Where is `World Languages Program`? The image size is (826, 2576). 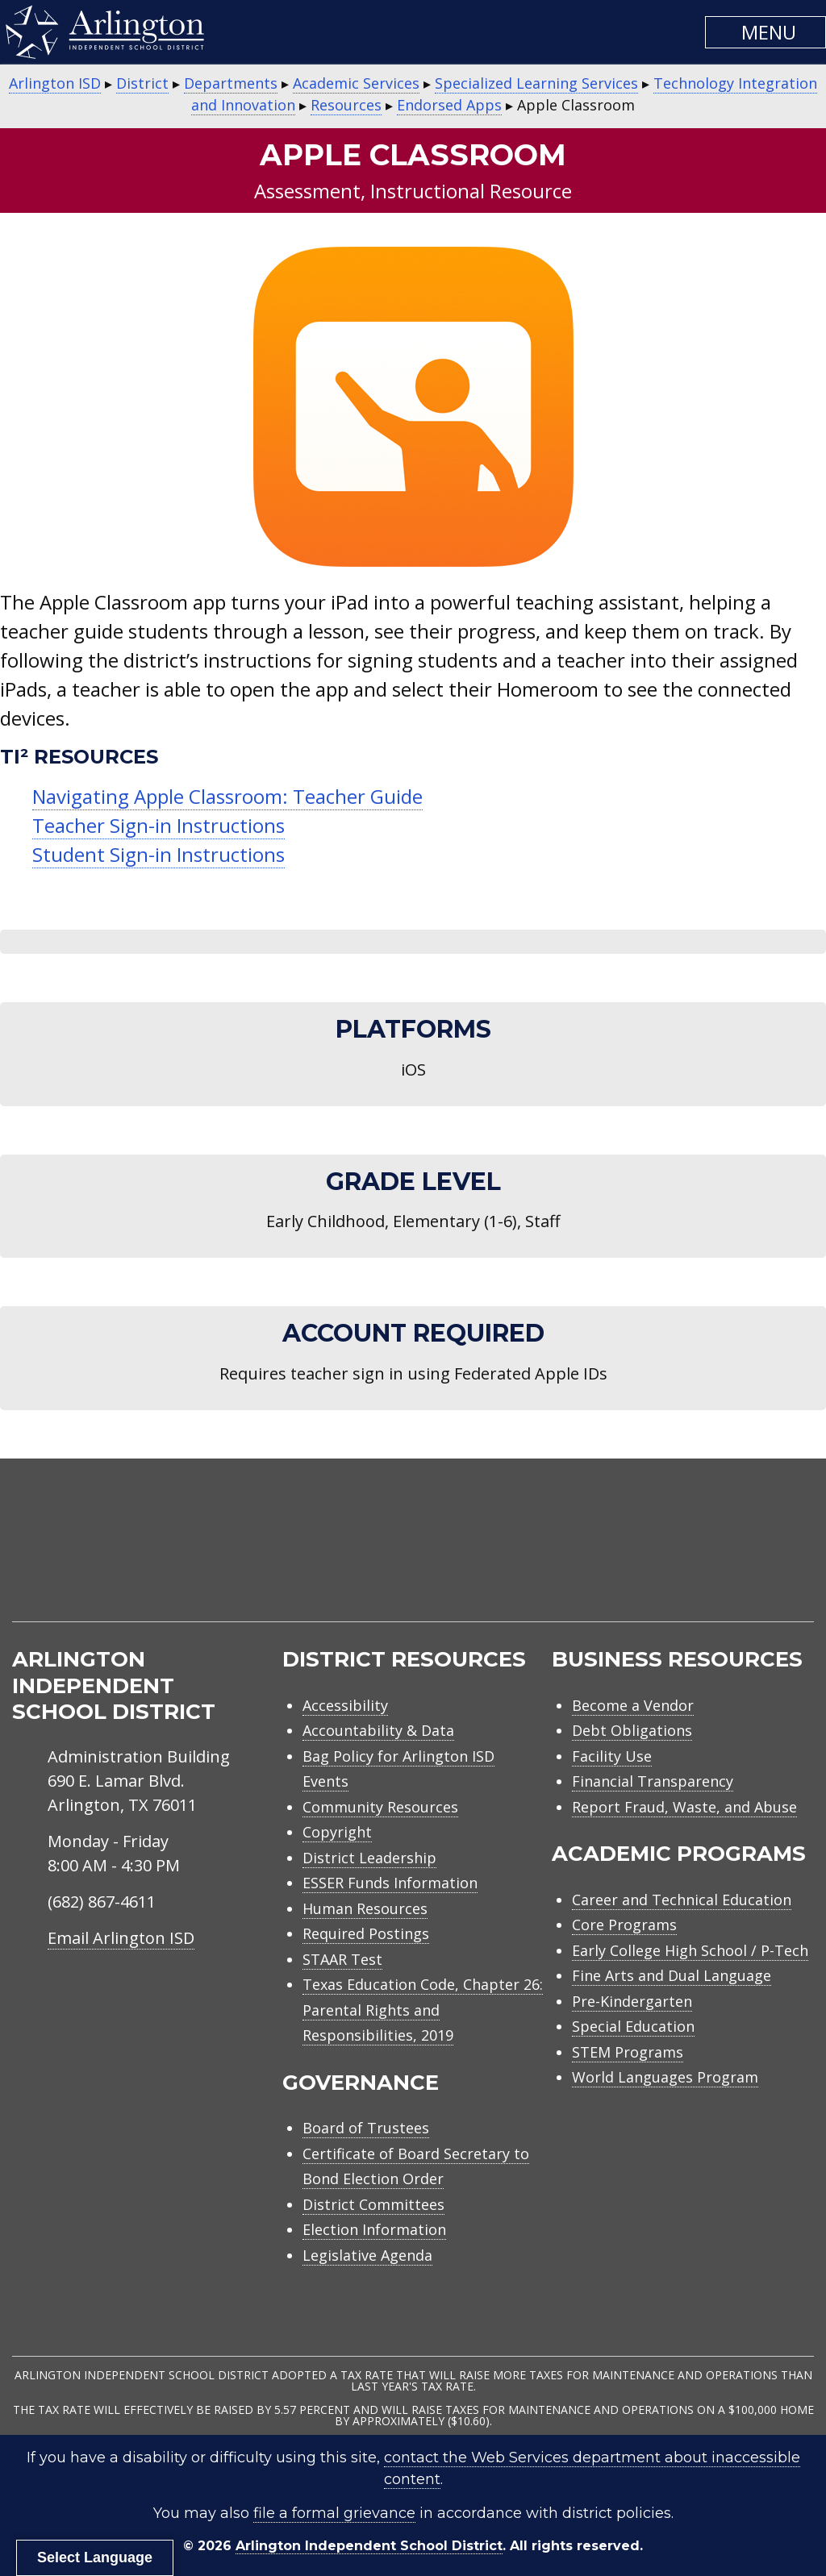 World Languages Program is located at coordinates (665, 2077).